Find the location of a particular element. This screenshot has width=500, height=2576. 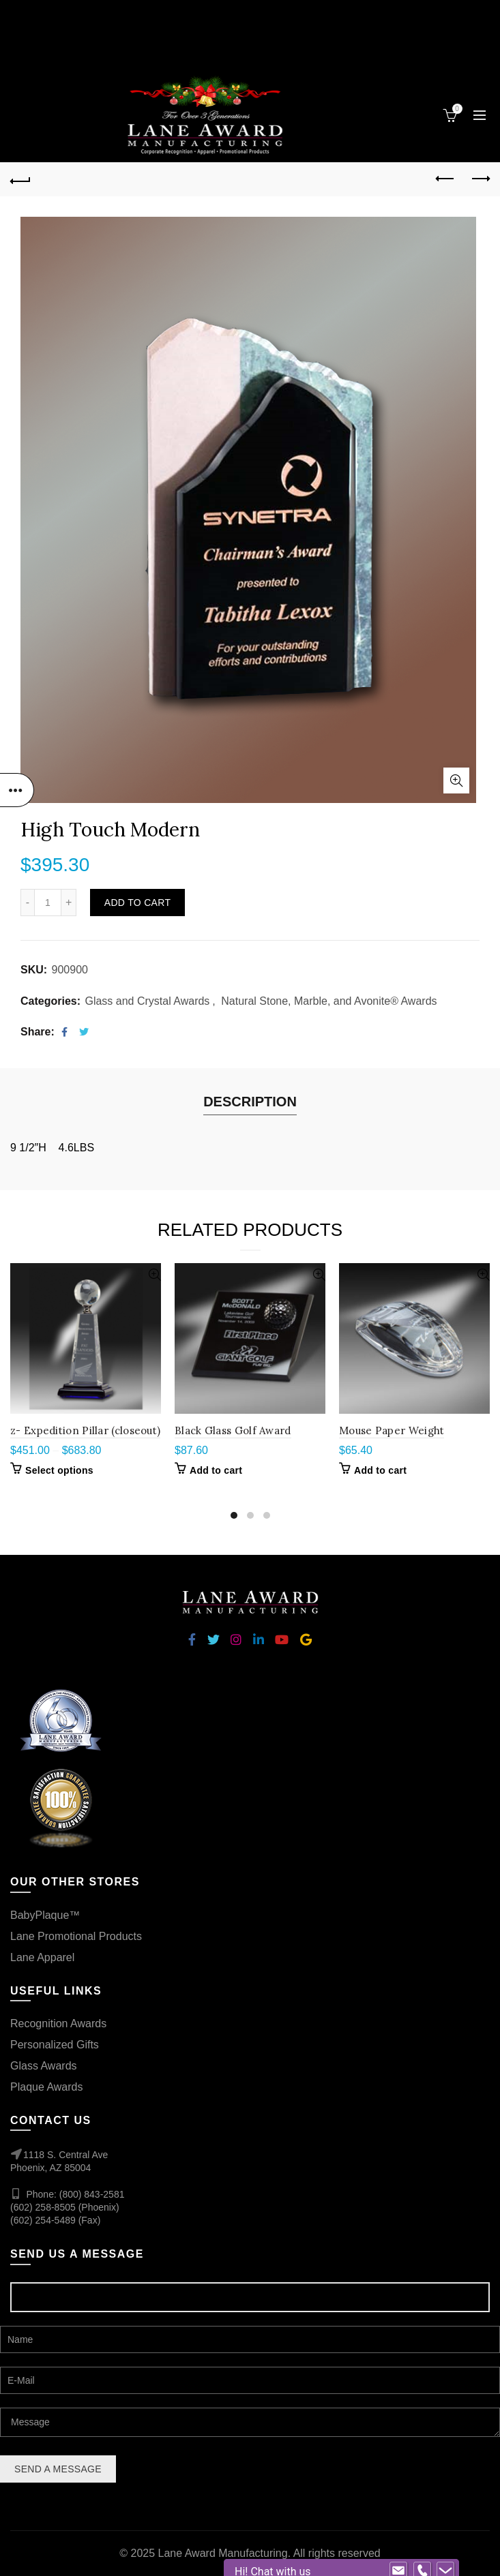

Recognition Awards is located at coordinates (58, 2023).